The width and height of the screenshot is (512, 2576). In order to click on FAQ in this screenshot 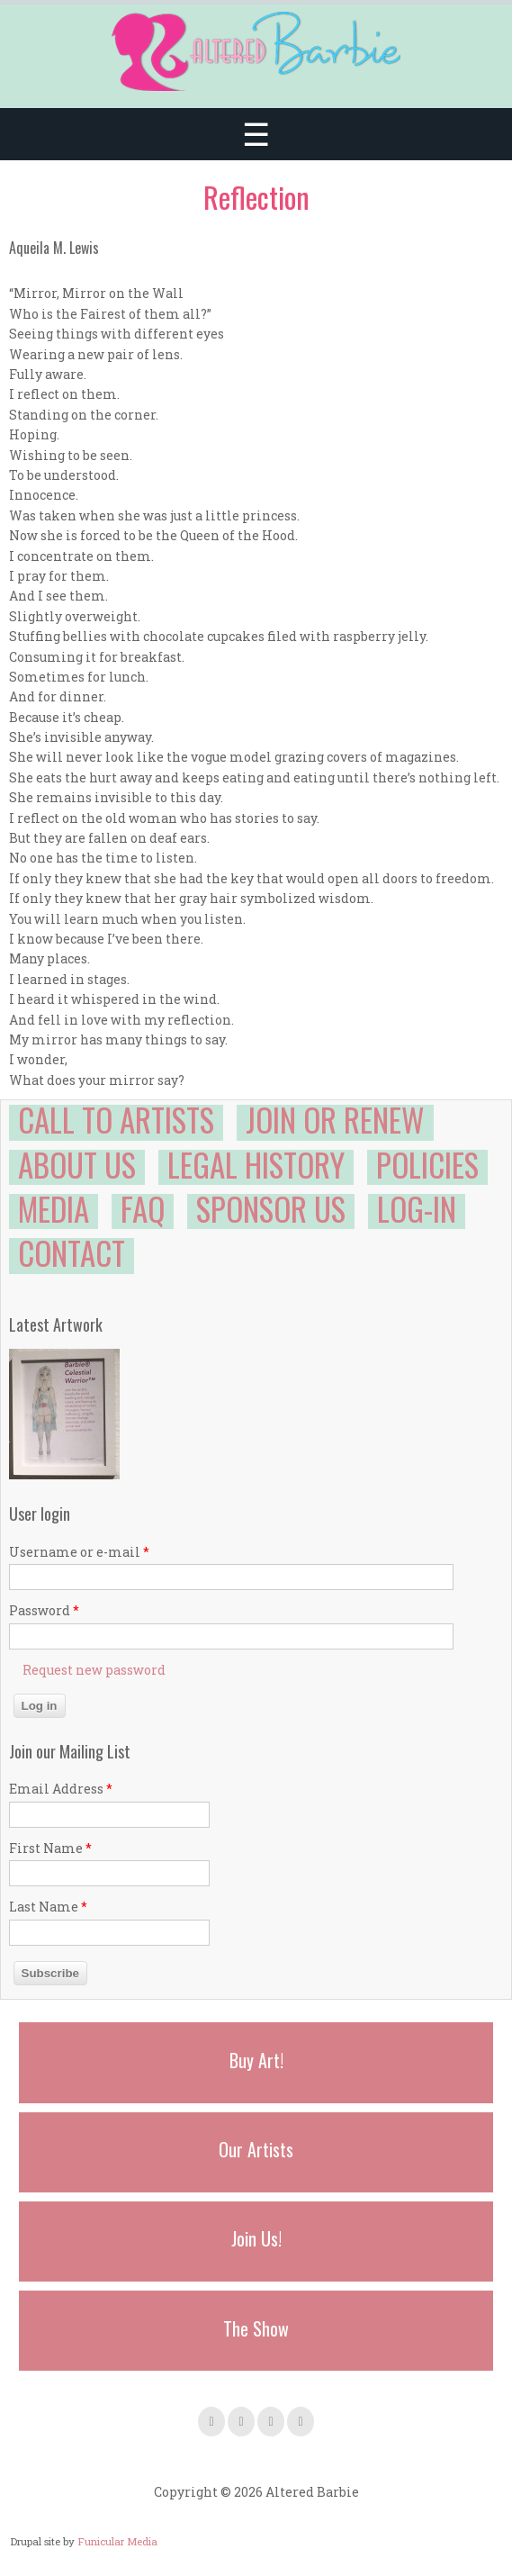, I will do `click(143, 1208)`.